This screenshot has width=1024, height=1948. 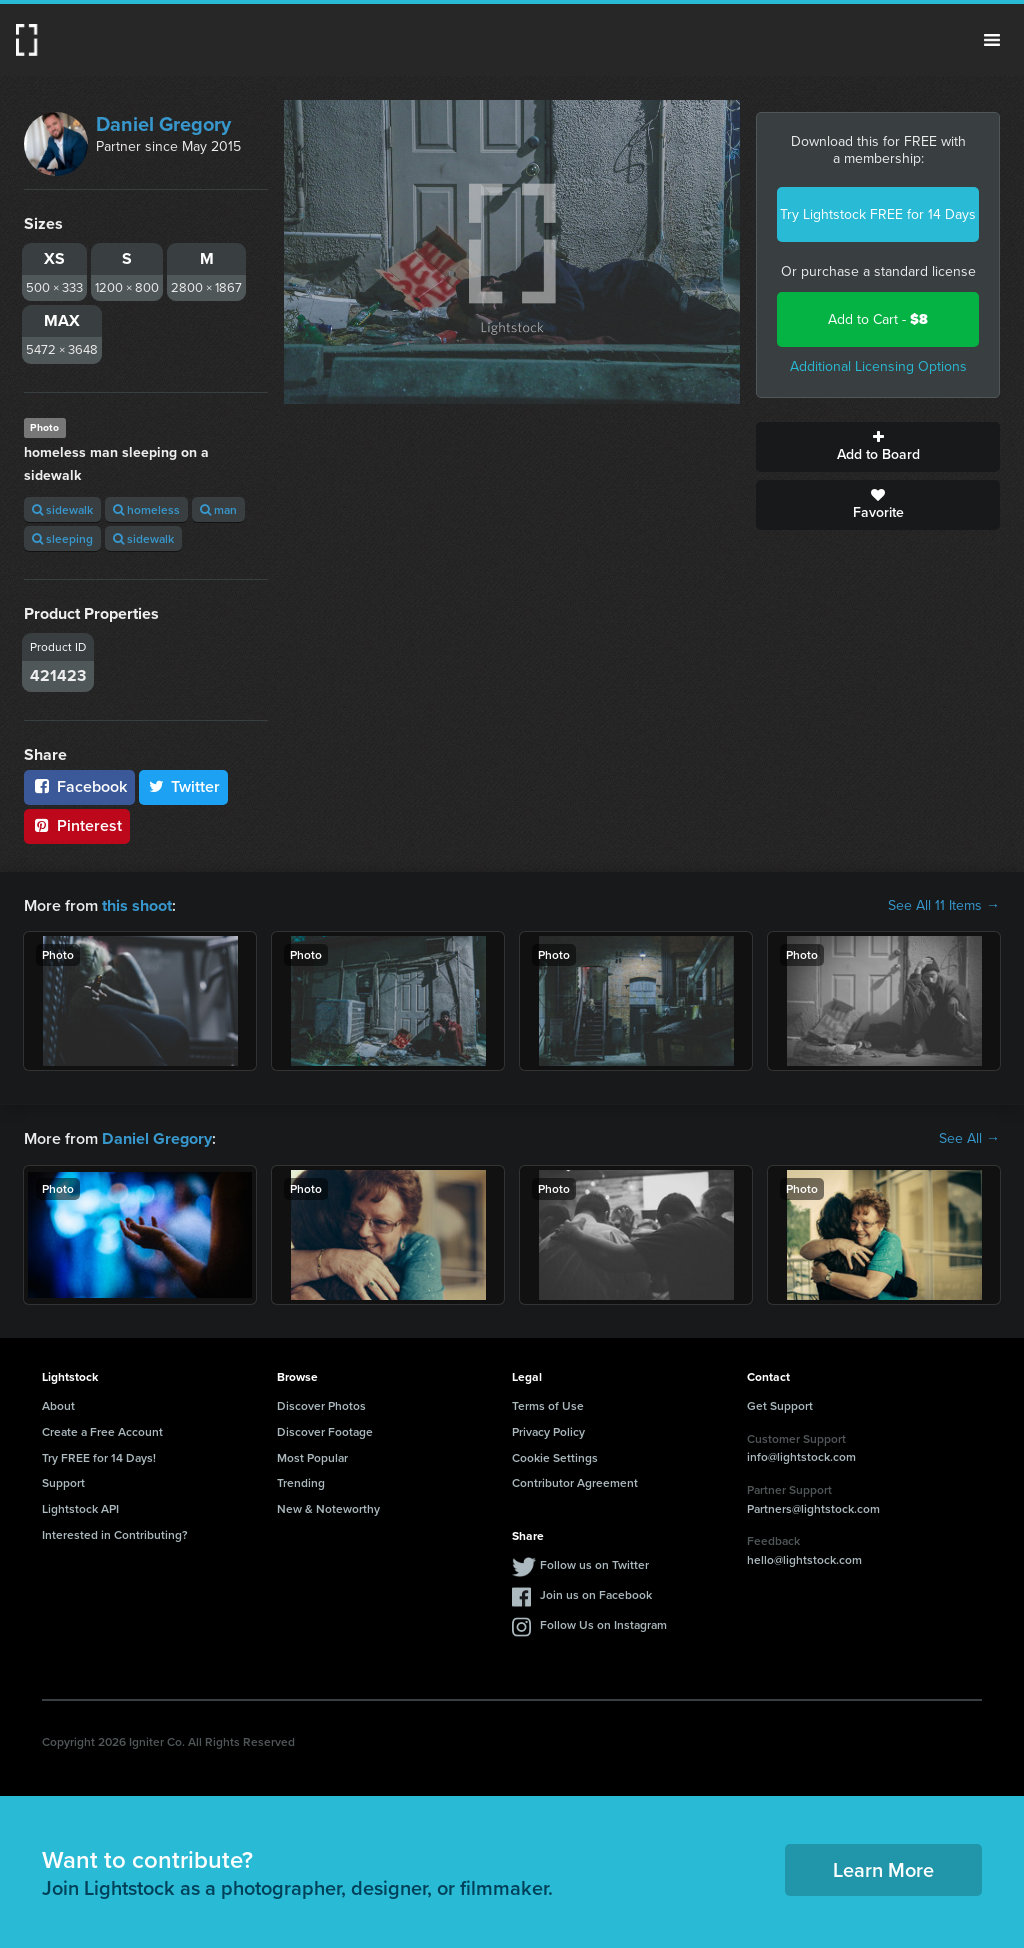 I want to click on Most Popular, so click(x=312, y=1456).